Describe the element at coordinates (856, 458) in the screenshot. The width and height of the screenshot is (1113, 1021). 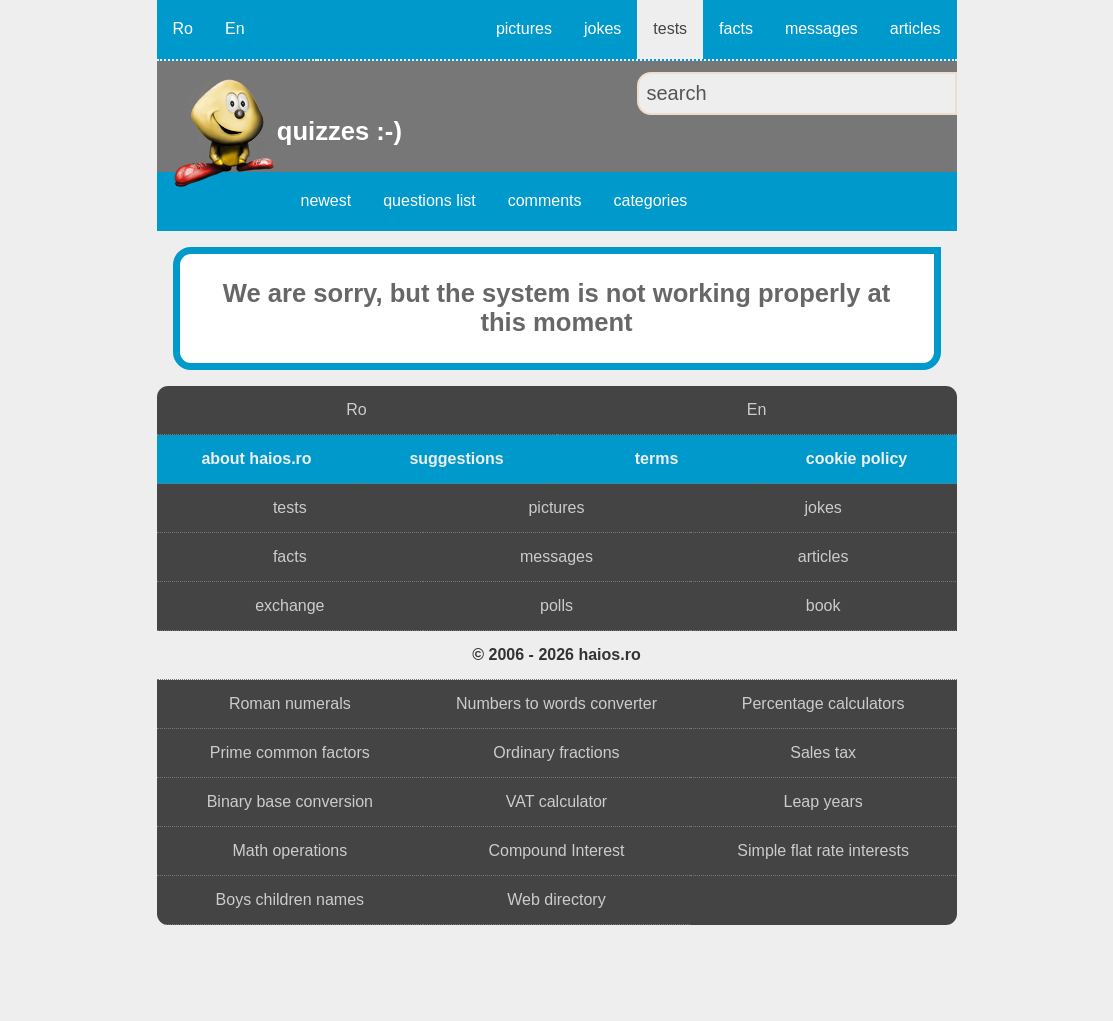
I see `cookie policy` at that location.